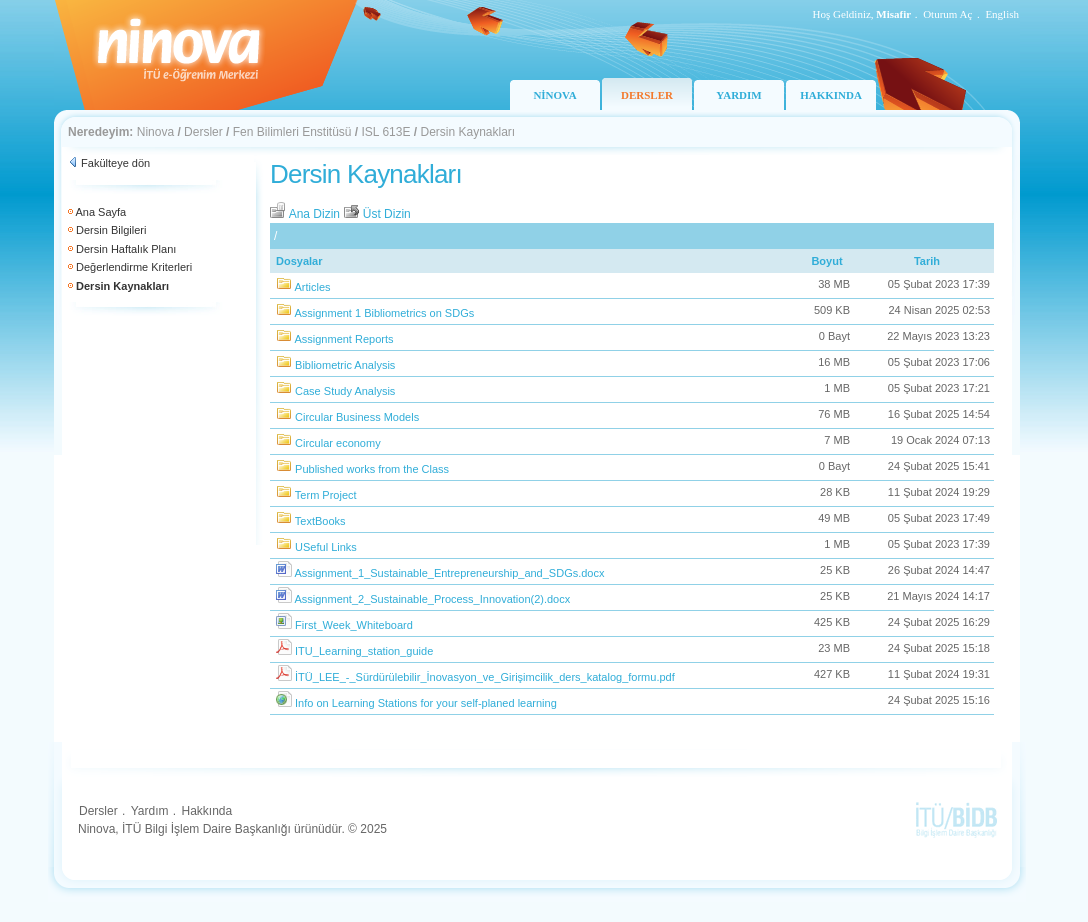  What do you see at coordinates (345, 391) in the screenshot?
I see `Case Study Analysis` at bounding box center [345, 391].